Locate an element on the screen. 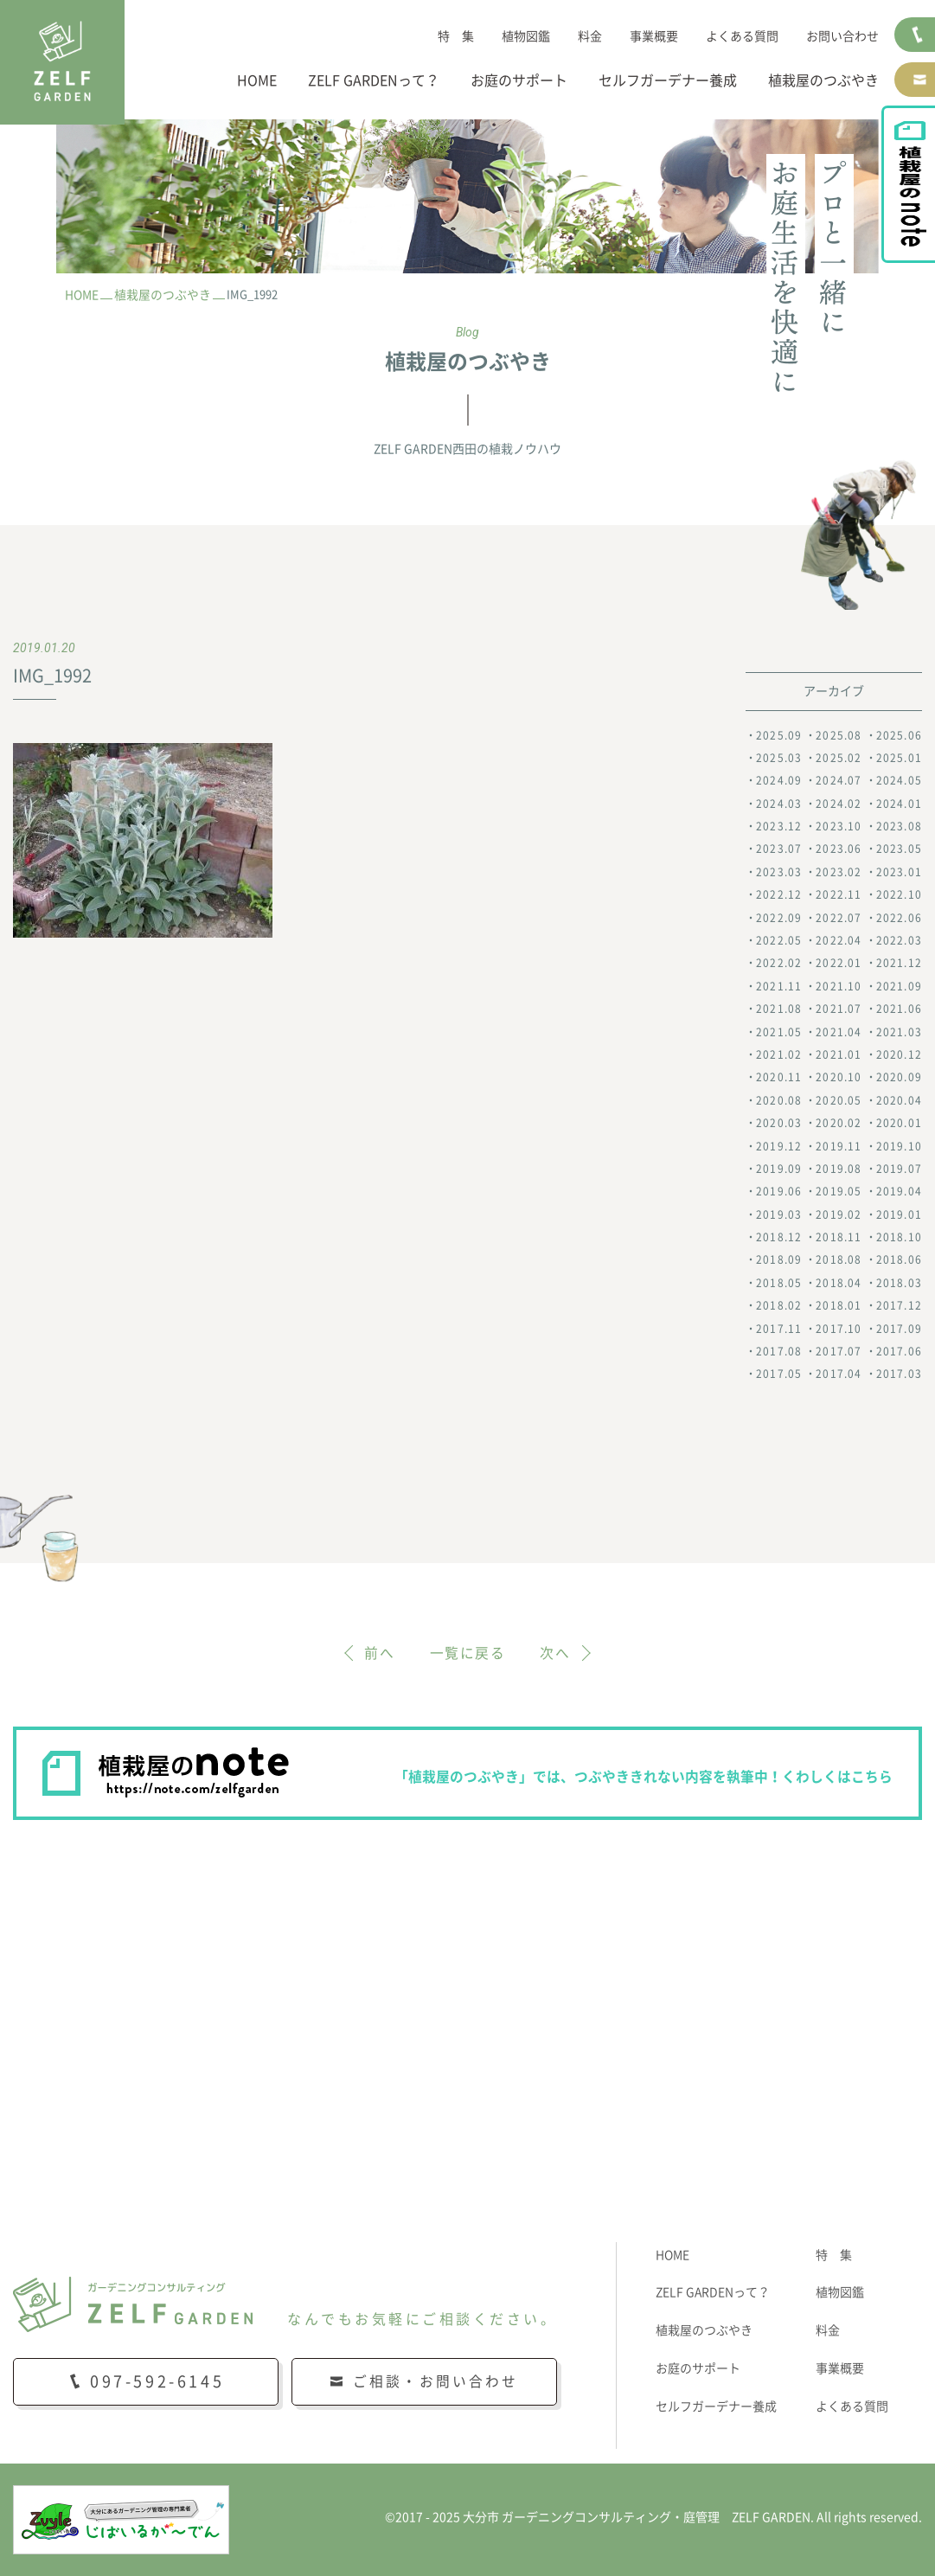 This screenshot has width=935, height=2576. 植物図鑑 is located at coordinates (526, 36).